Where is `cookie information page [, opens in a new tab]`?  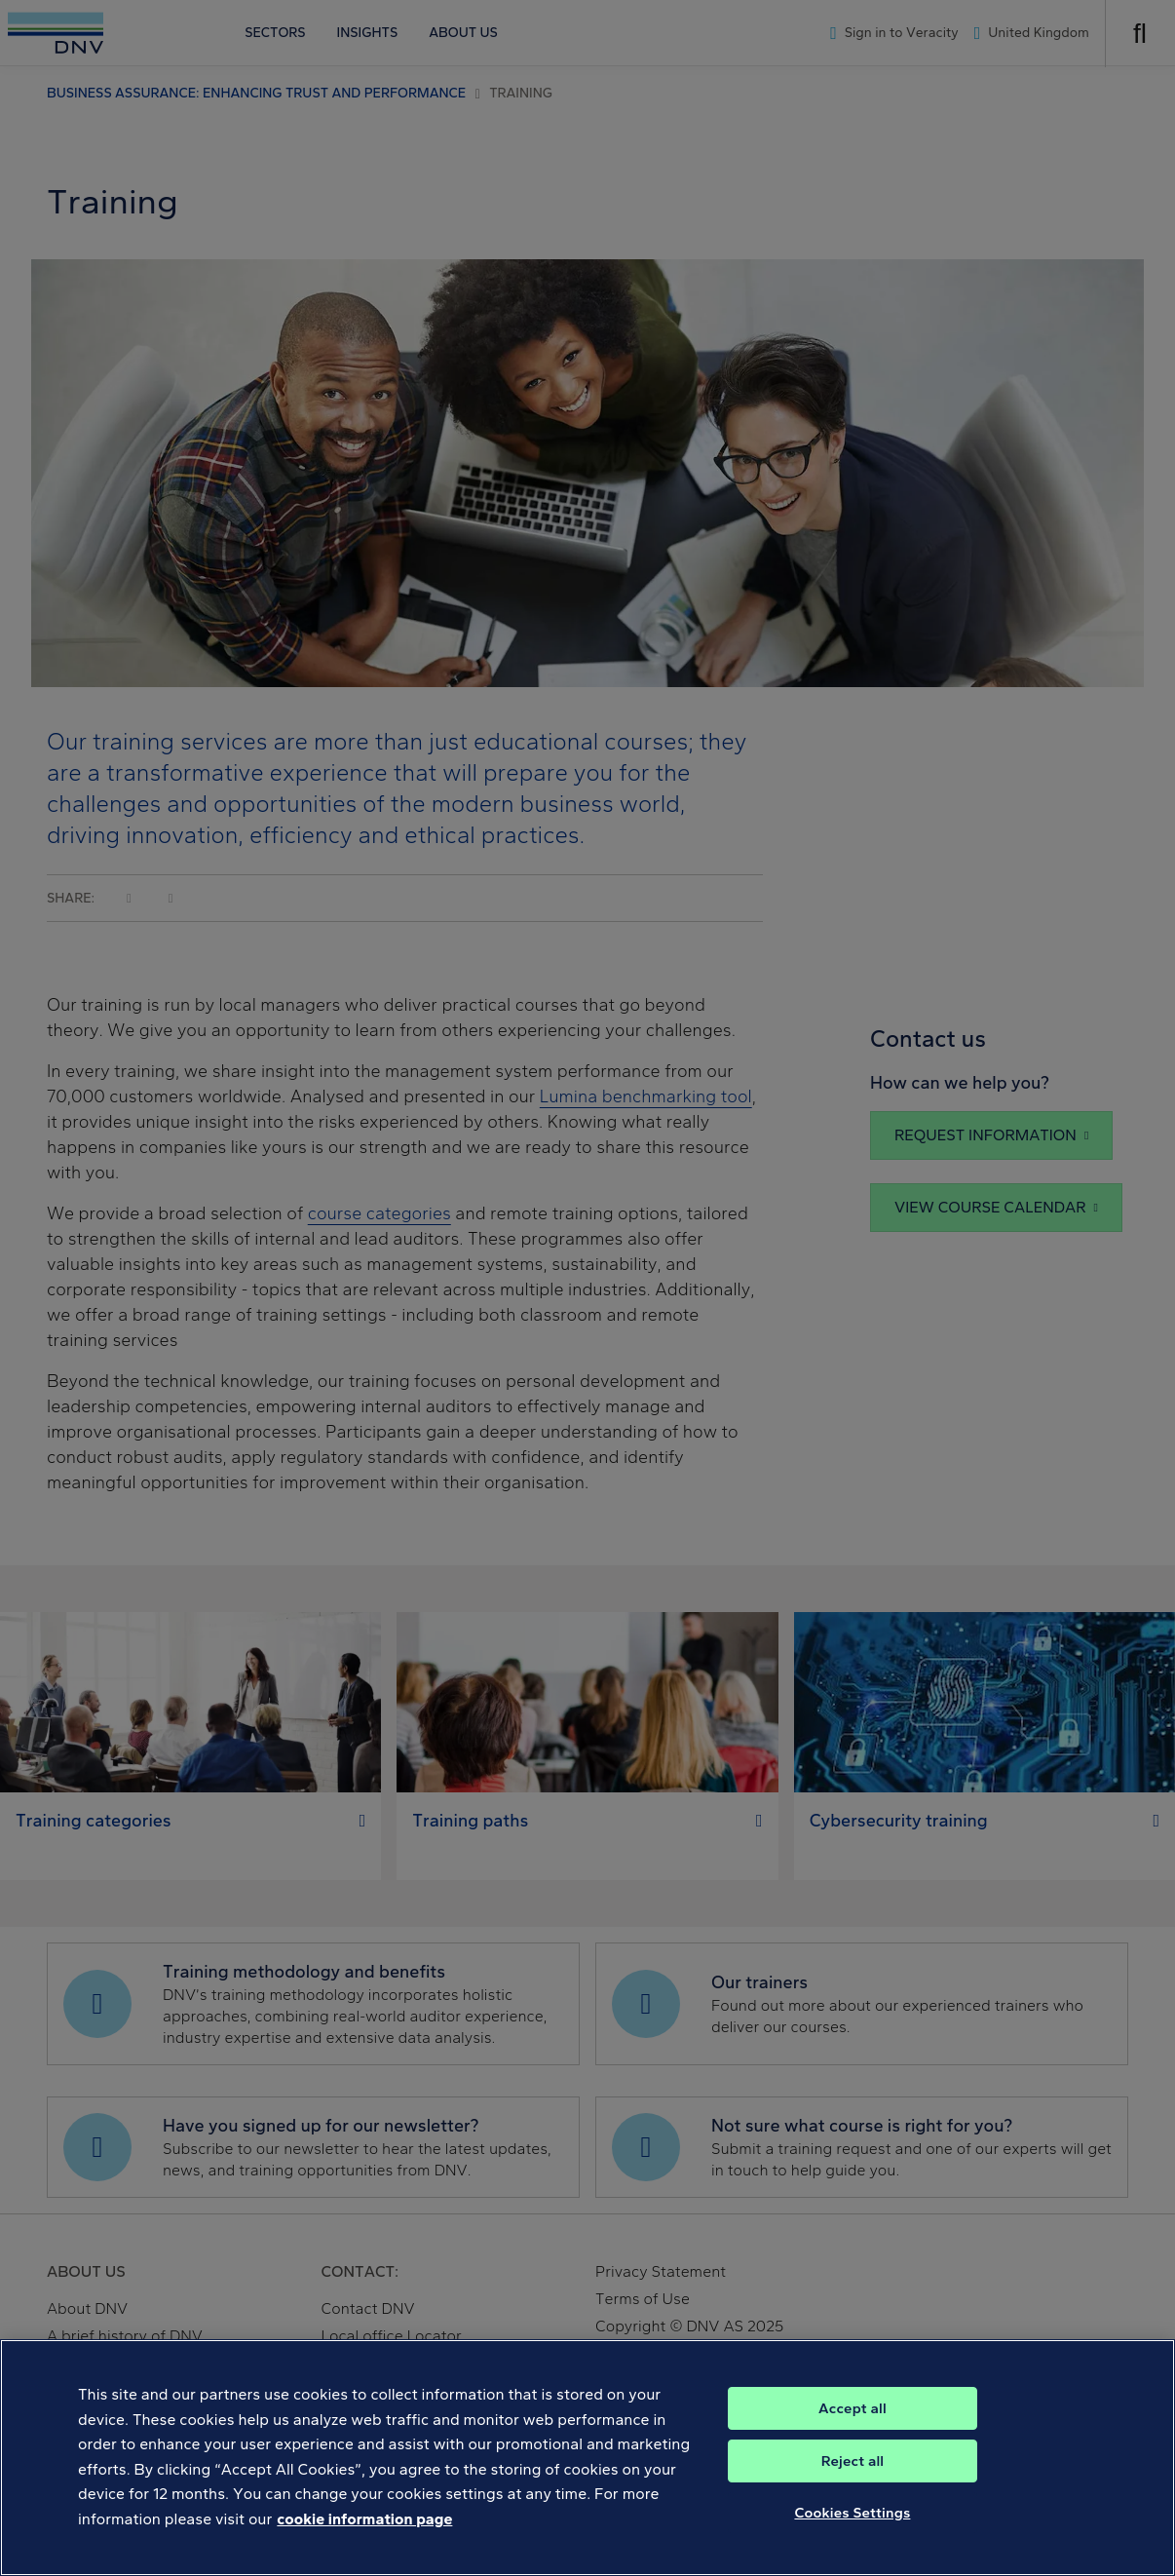
cookie information page [, opens in a new tab] is located at coordinates (364, 2519).